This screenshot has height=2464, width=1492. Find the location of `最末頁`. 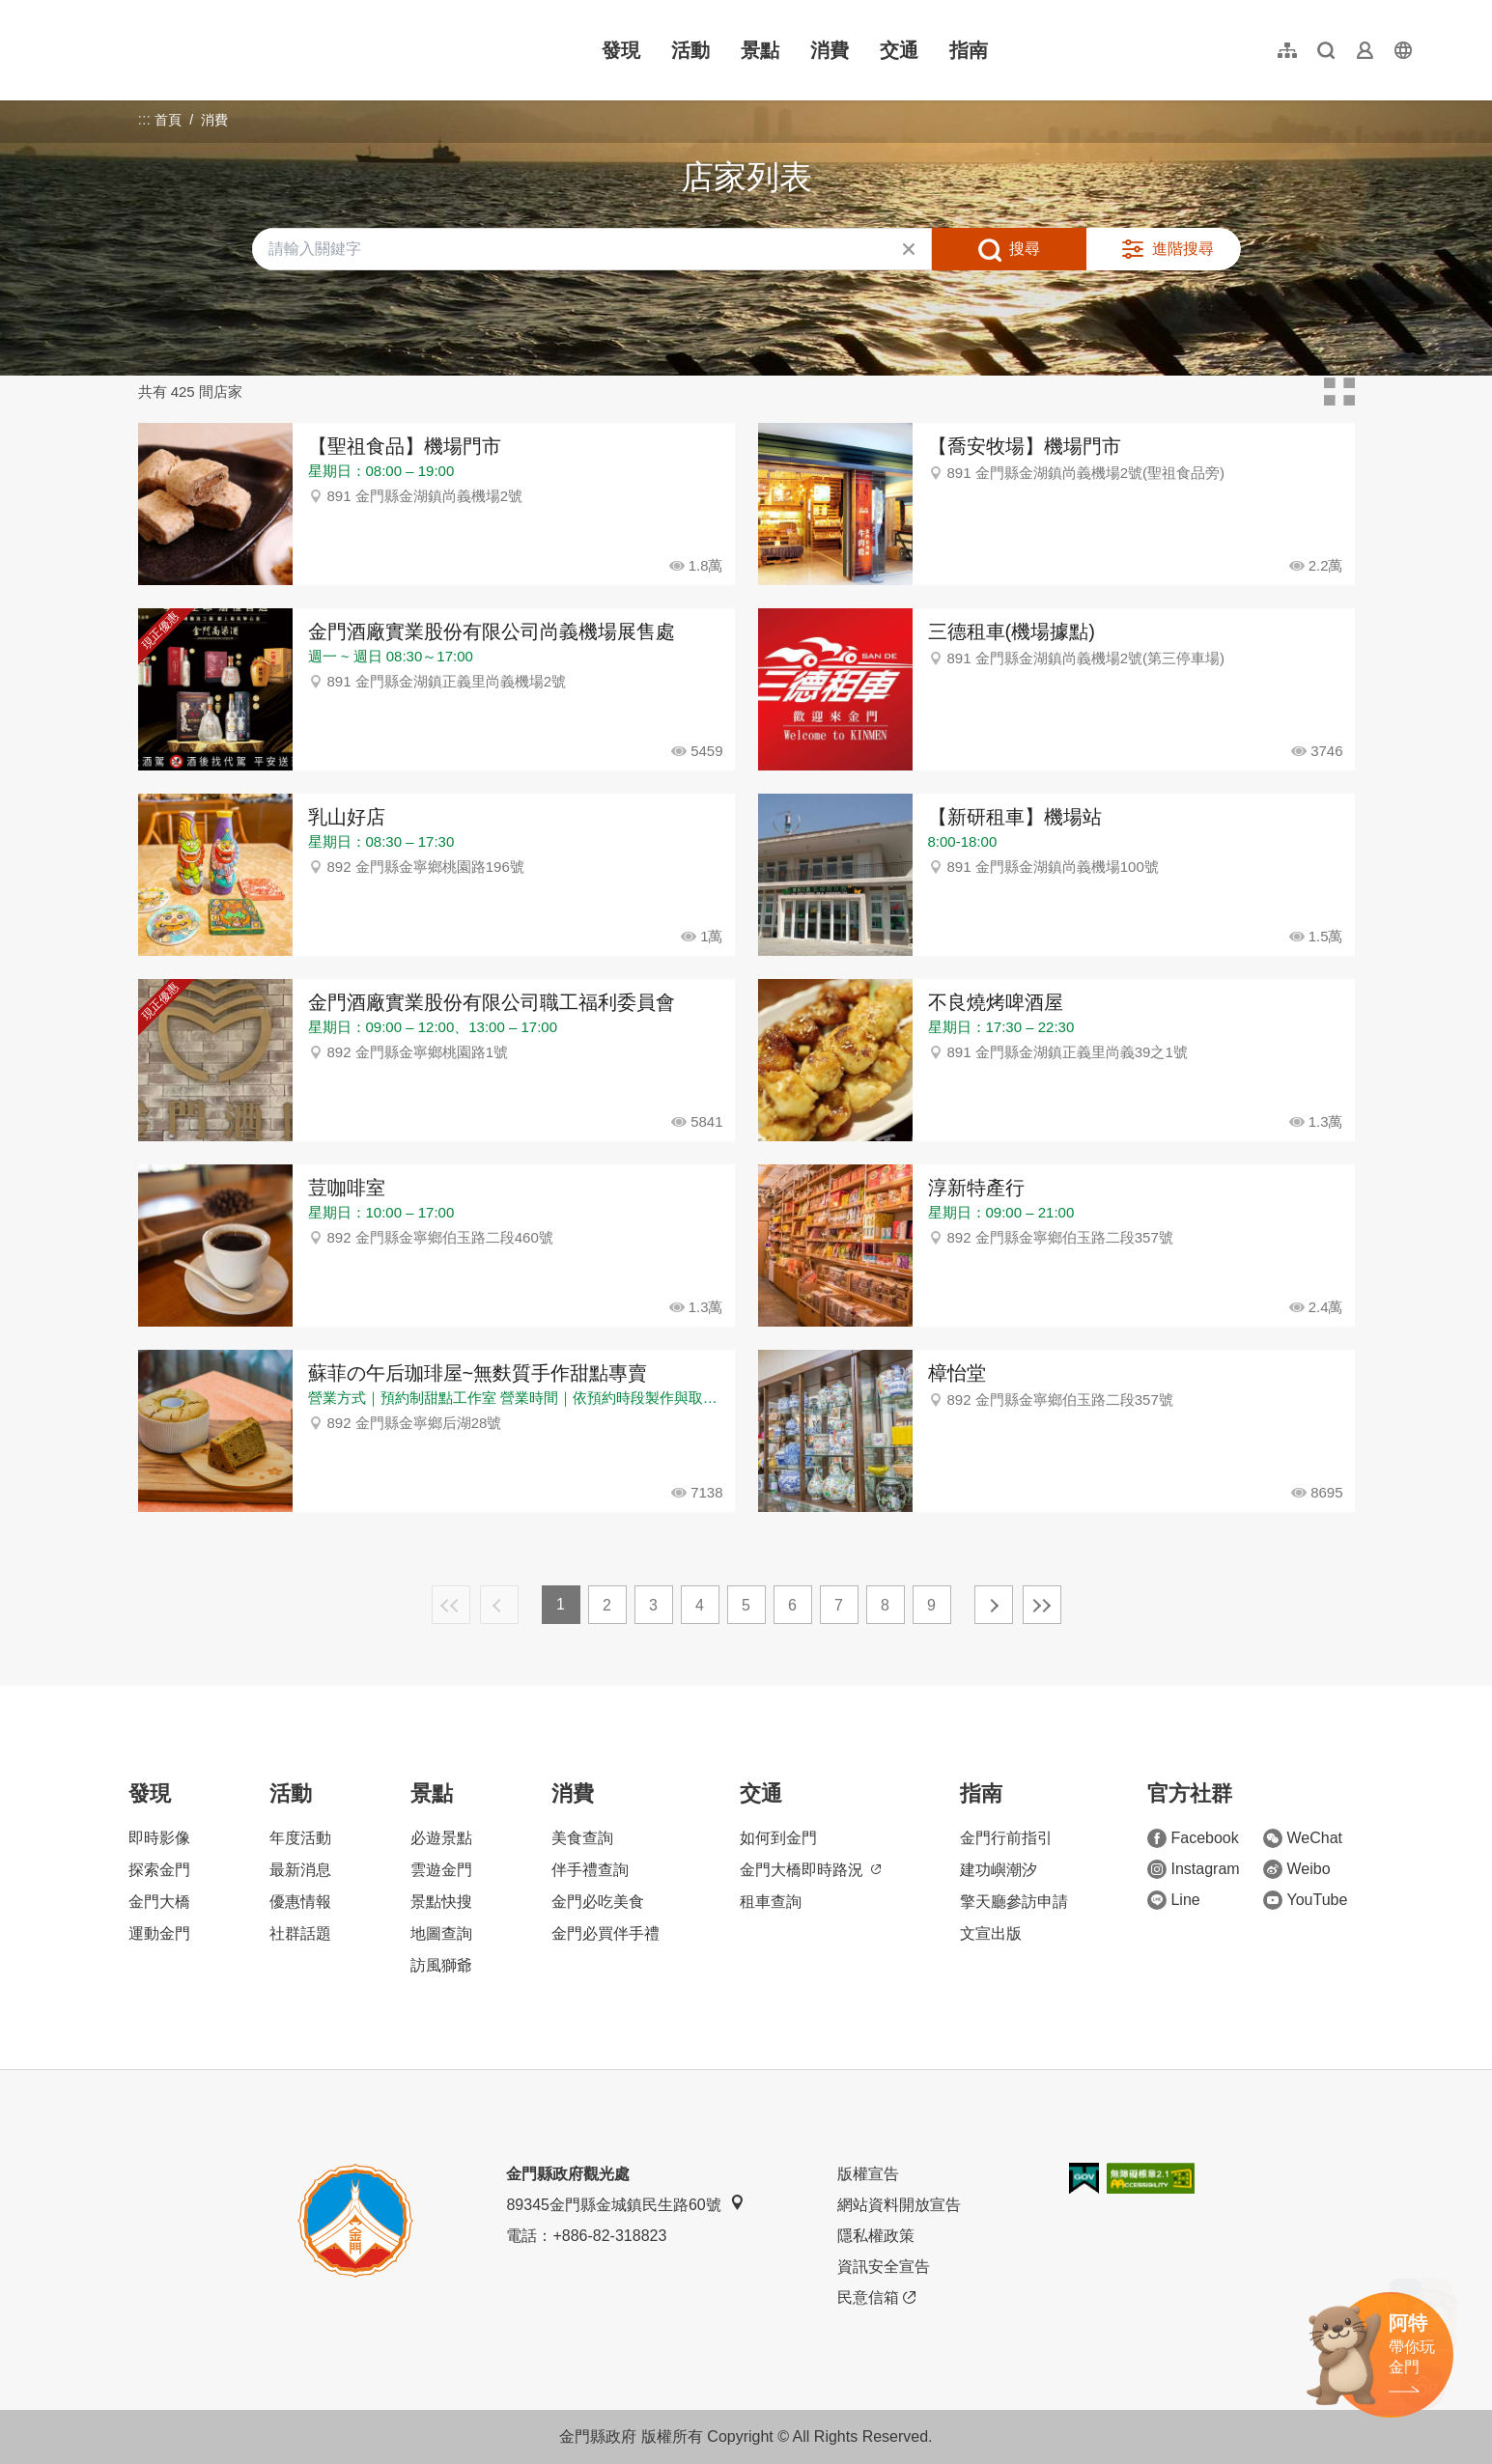

最末頁 is located at coordinates (1042, 1604).